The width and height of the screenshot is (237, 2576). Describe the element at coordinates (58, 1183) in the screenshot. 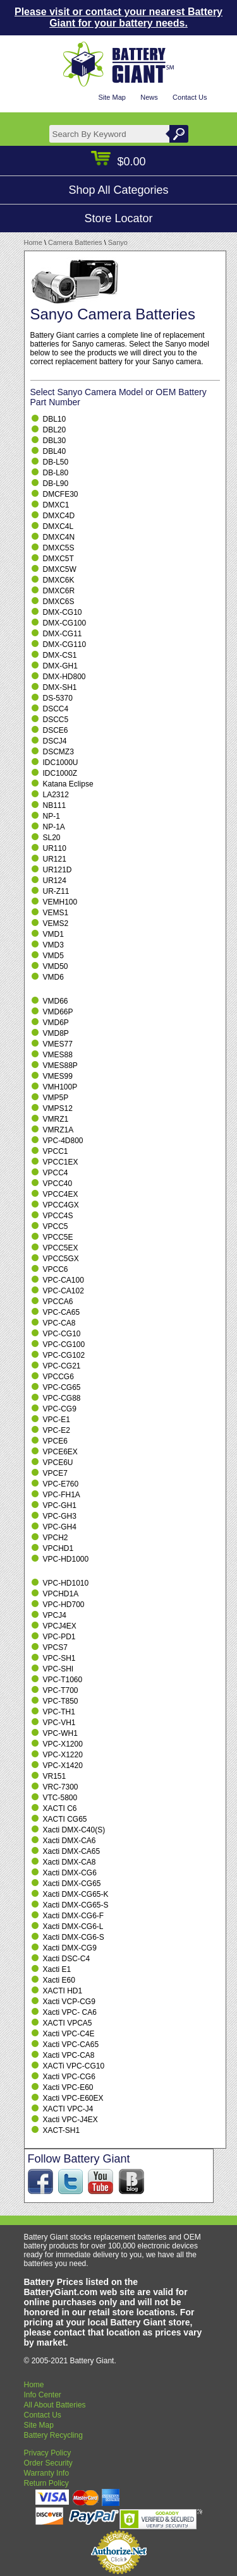

I see `VPCC40` at that location.